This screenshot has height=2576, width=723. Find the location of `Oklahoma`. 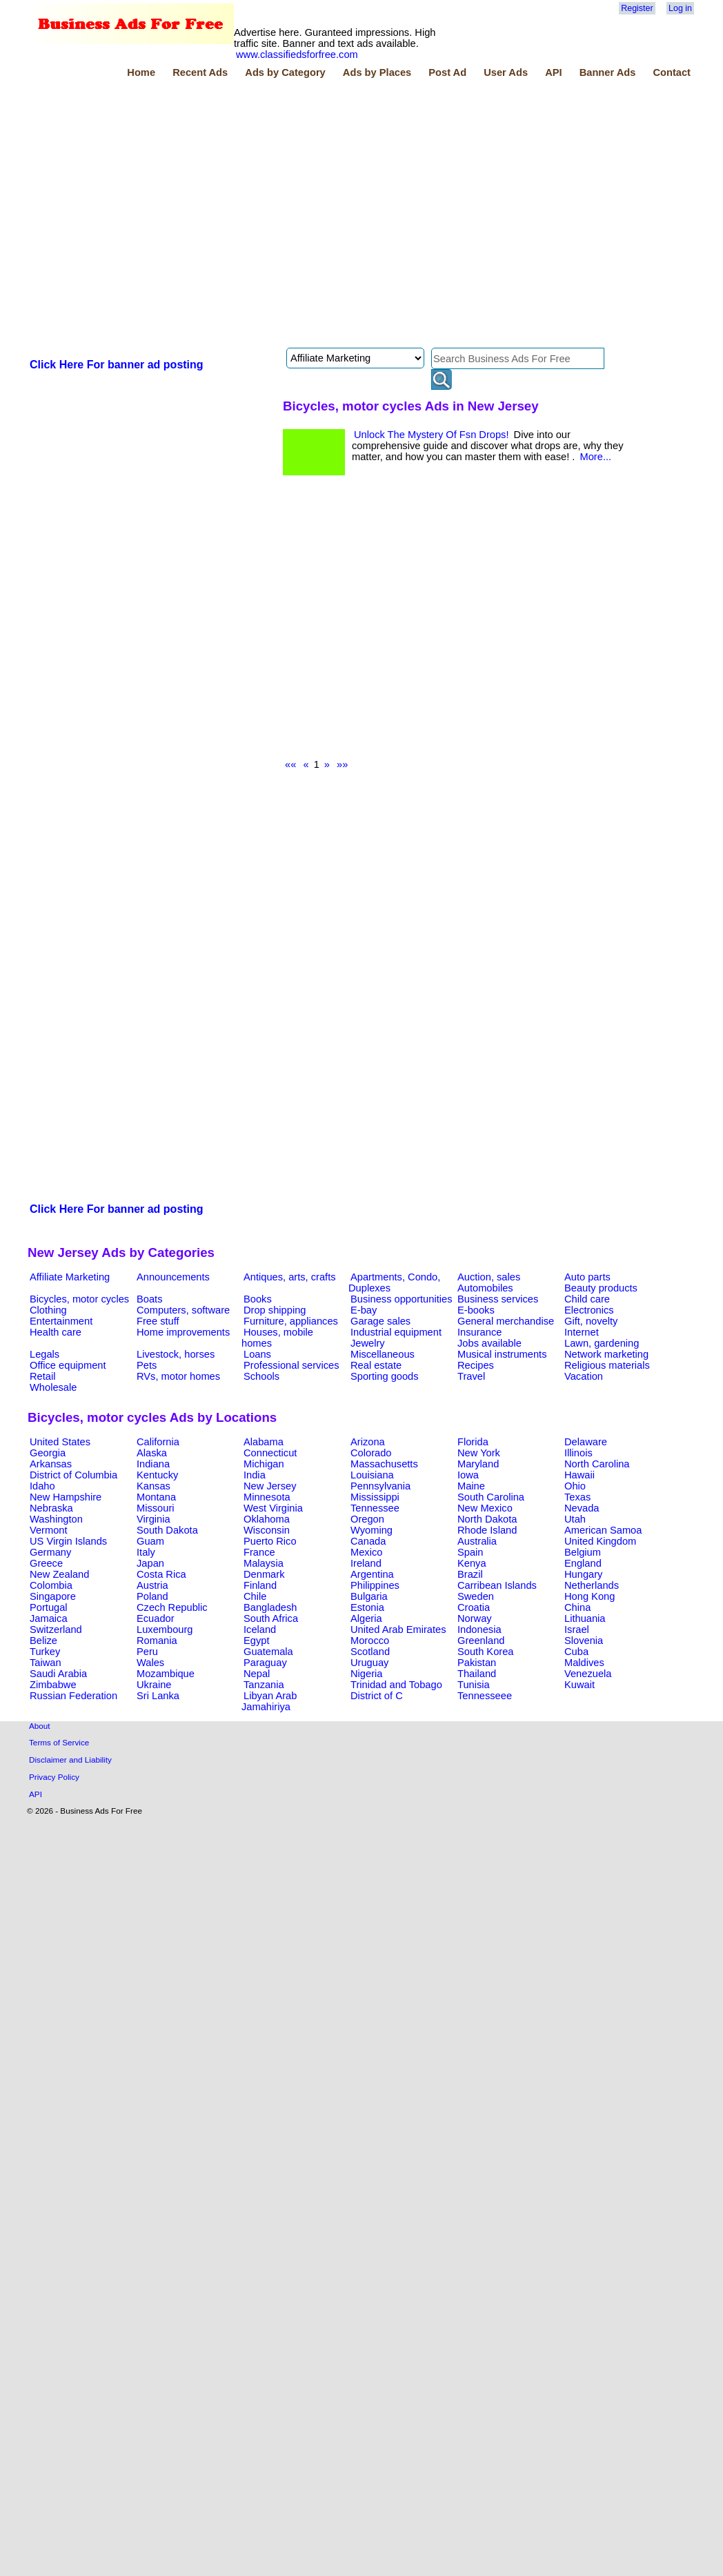

Oklahoma is located at coordinates (267, 1519).